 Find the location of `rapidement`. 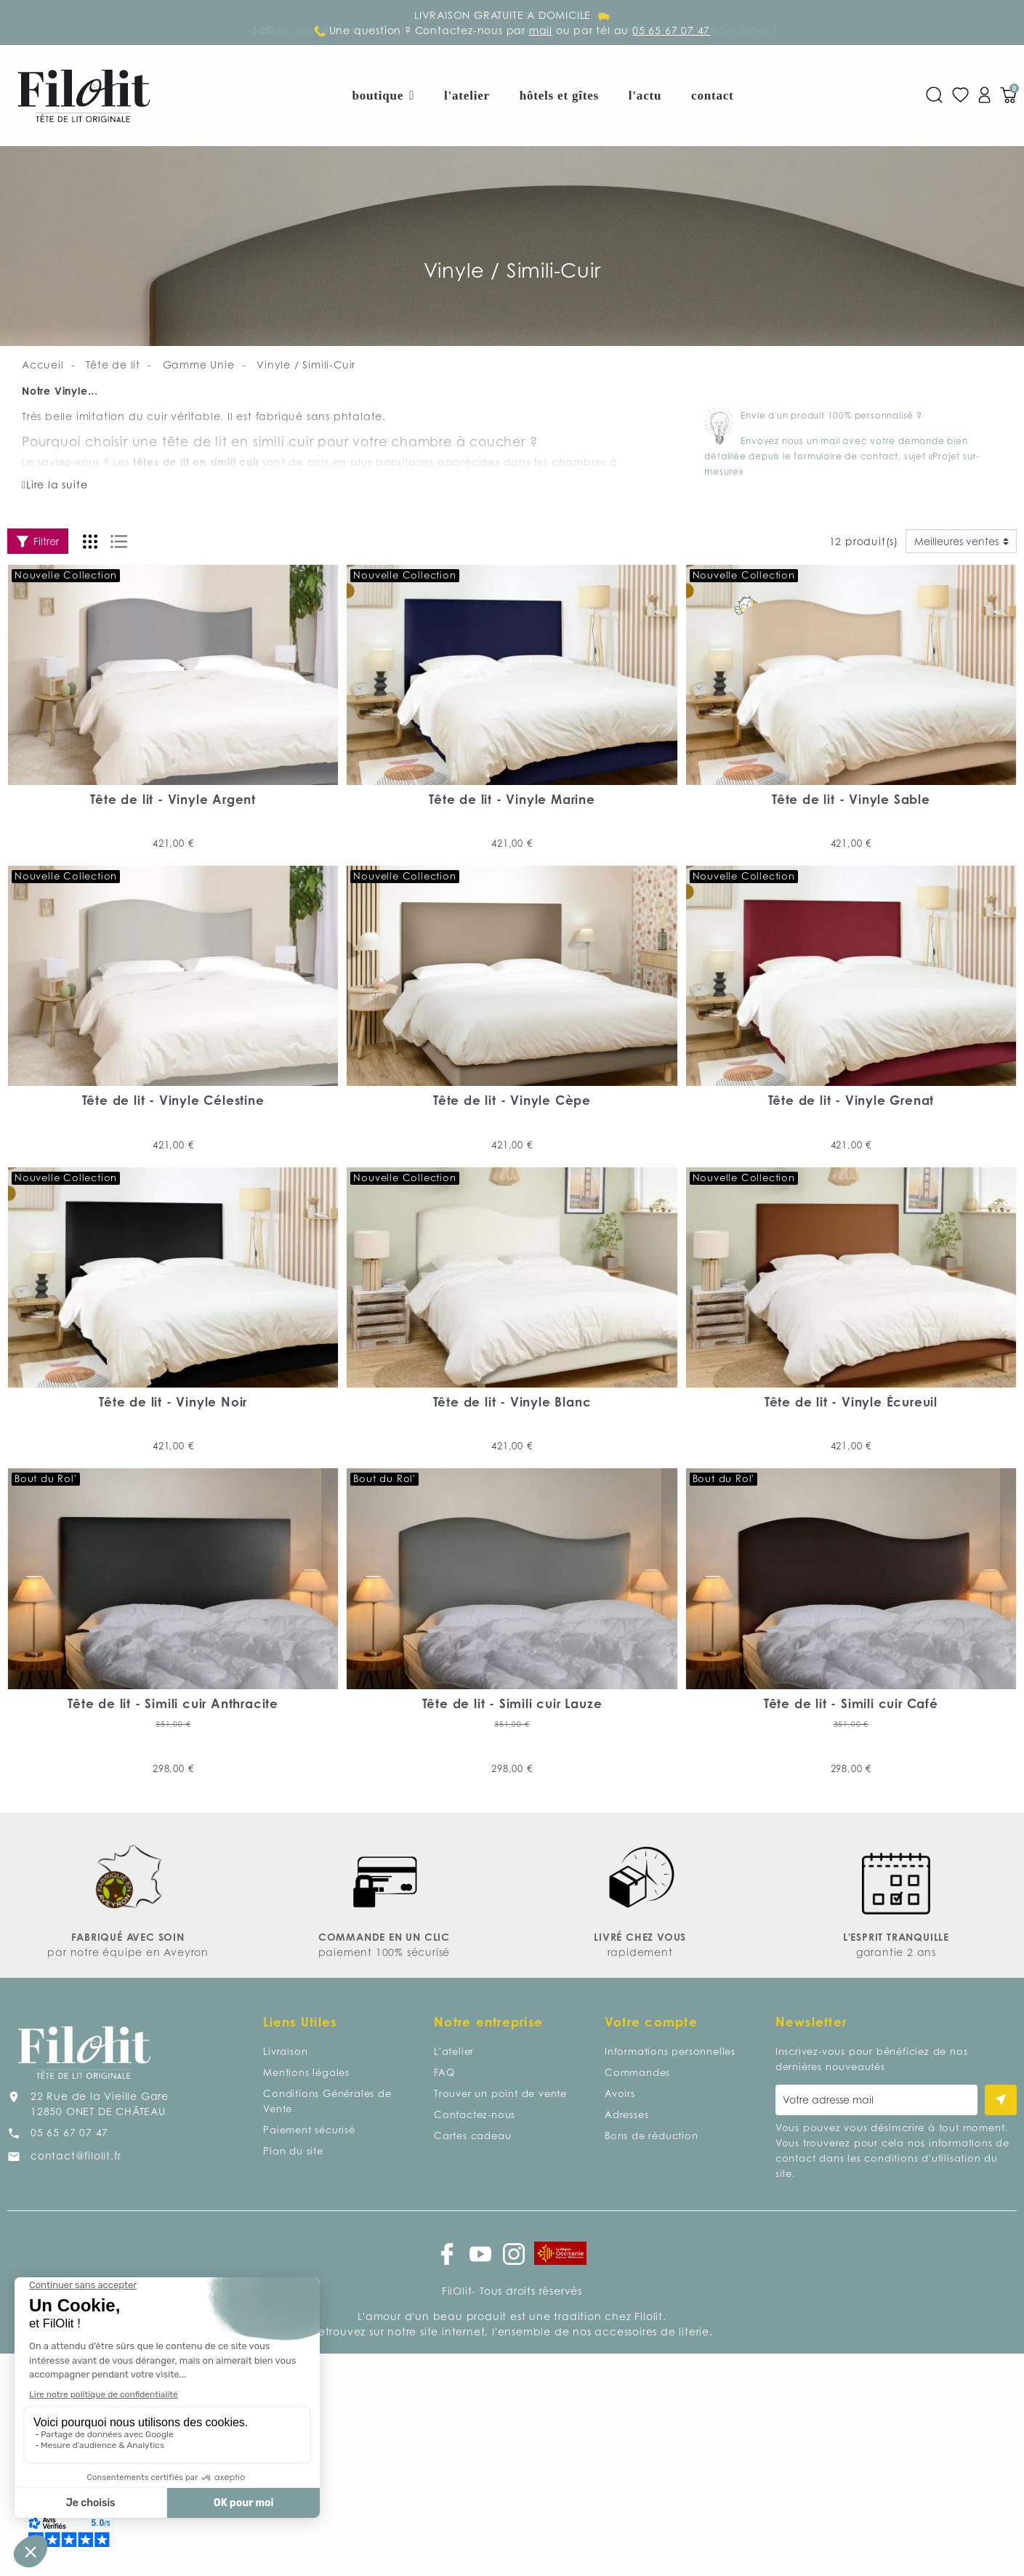

rapidement is located at coordinates (640, 1952).